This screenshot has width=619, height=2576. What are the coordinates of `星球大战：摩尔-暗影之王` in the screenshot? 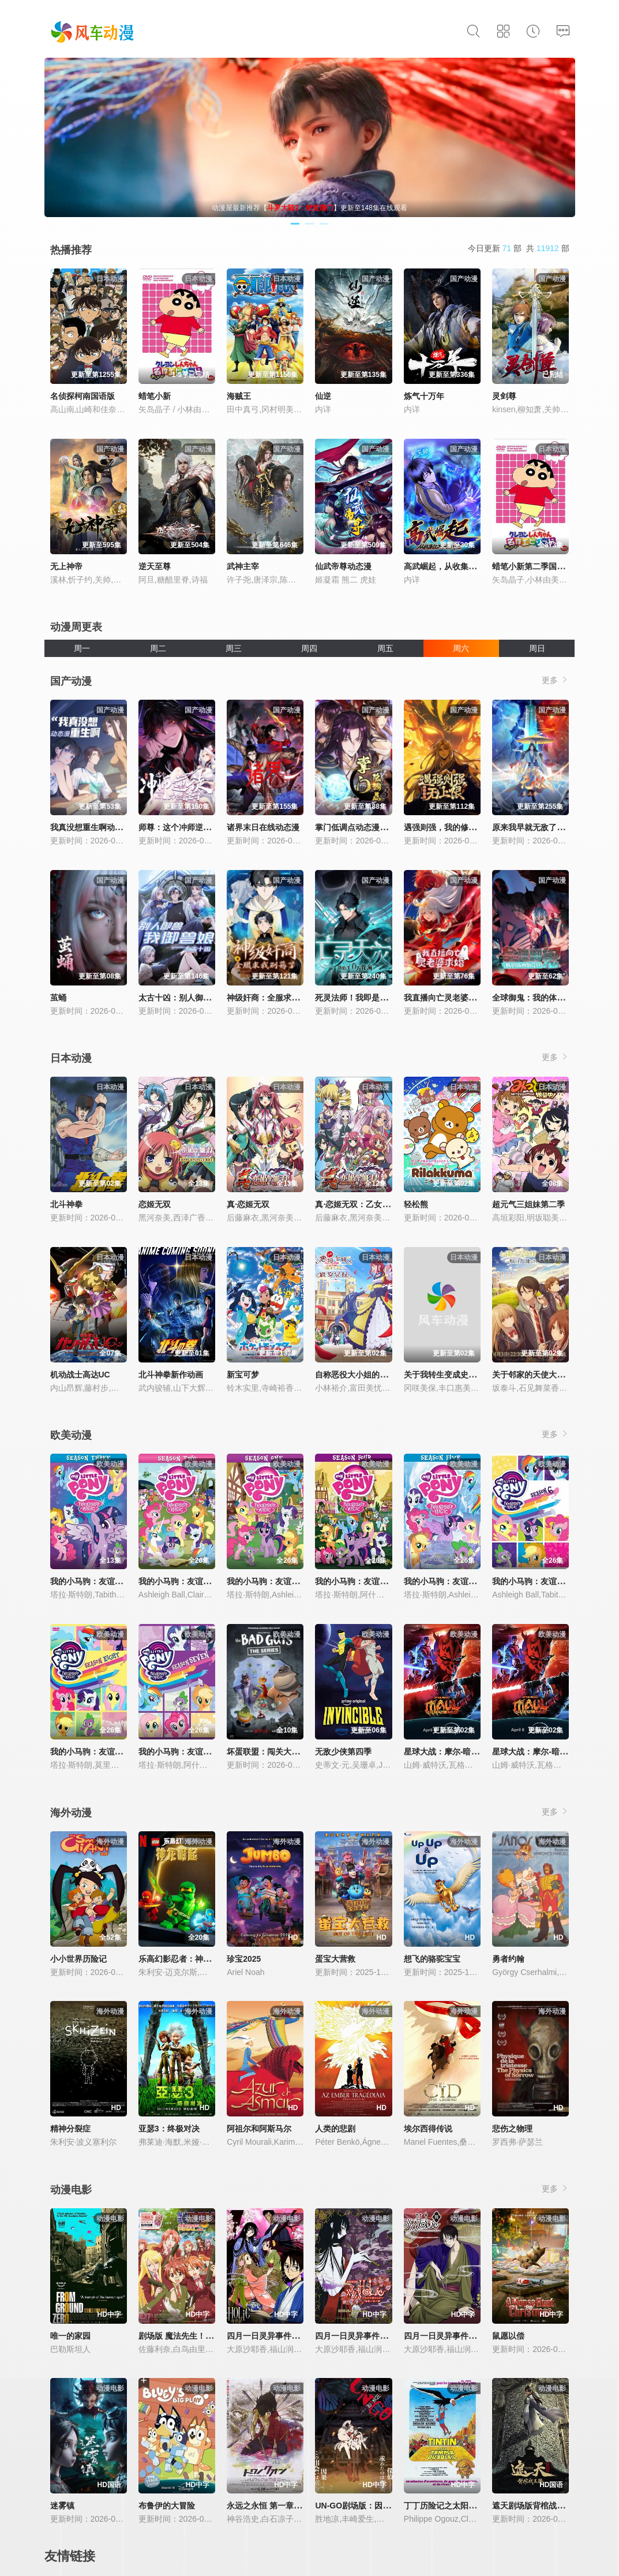 It's located at (450, 1751).